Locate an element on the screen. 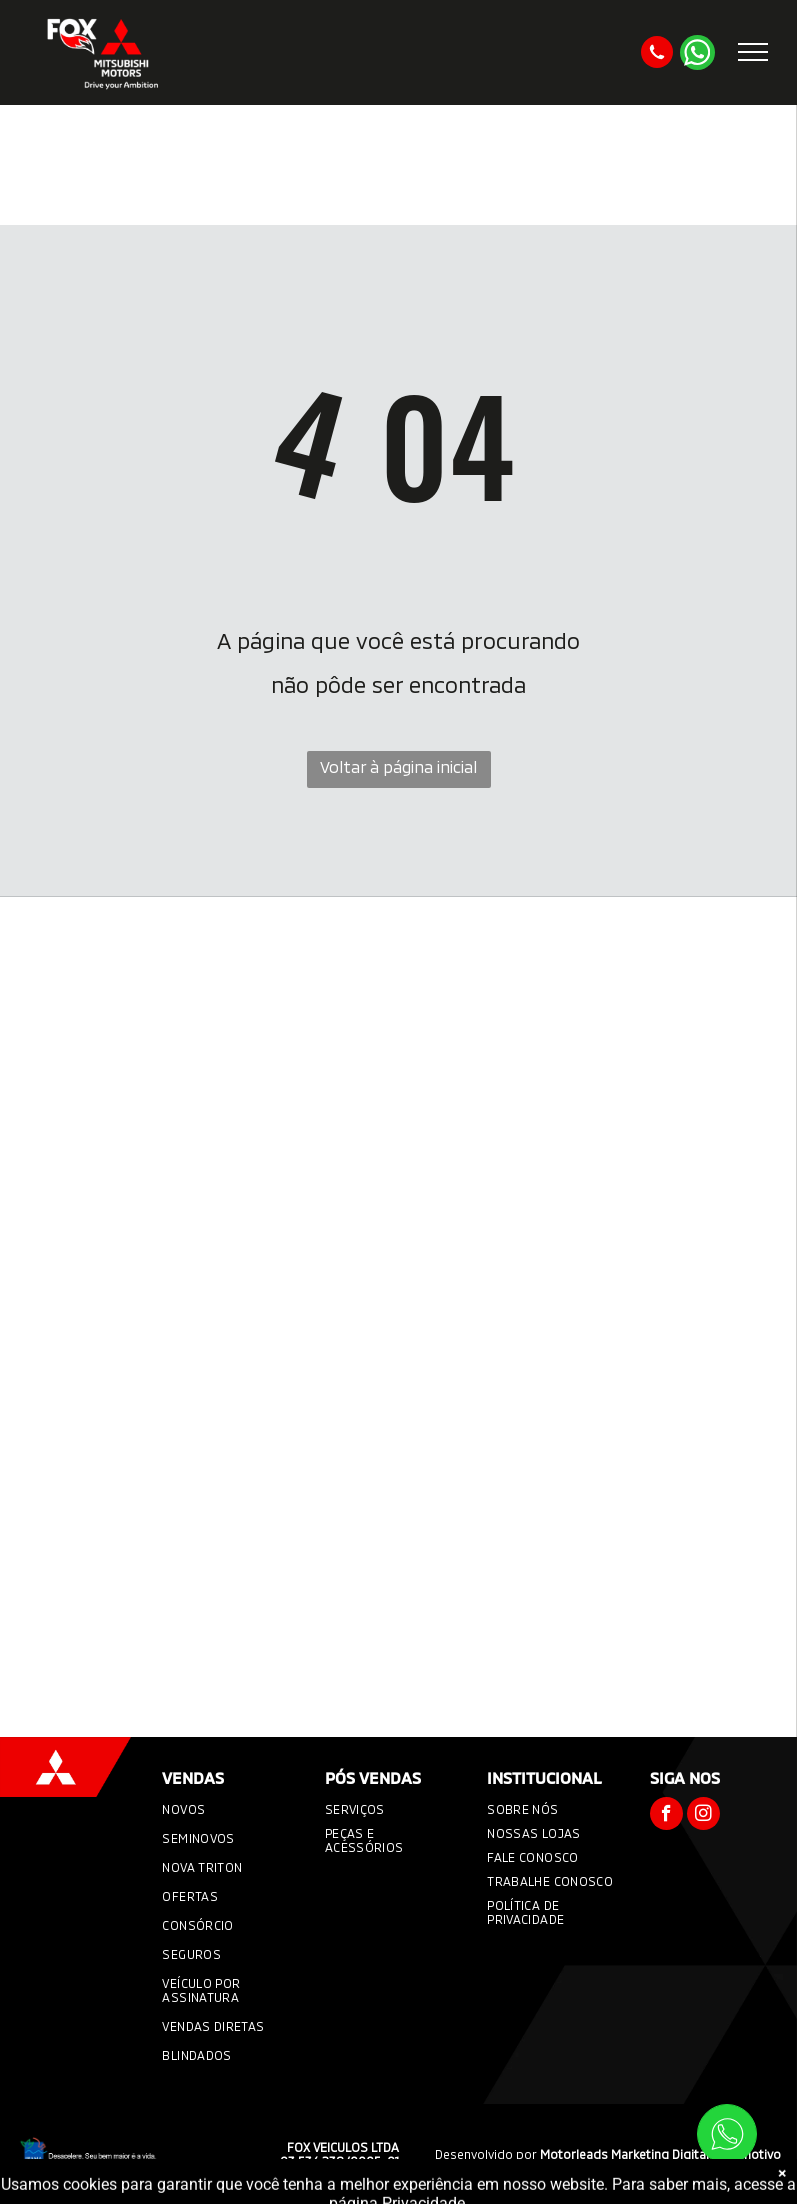 The height and width of the screenshot is (2204, 797). Voltar à página inicial is located at coordinates (398, 766).